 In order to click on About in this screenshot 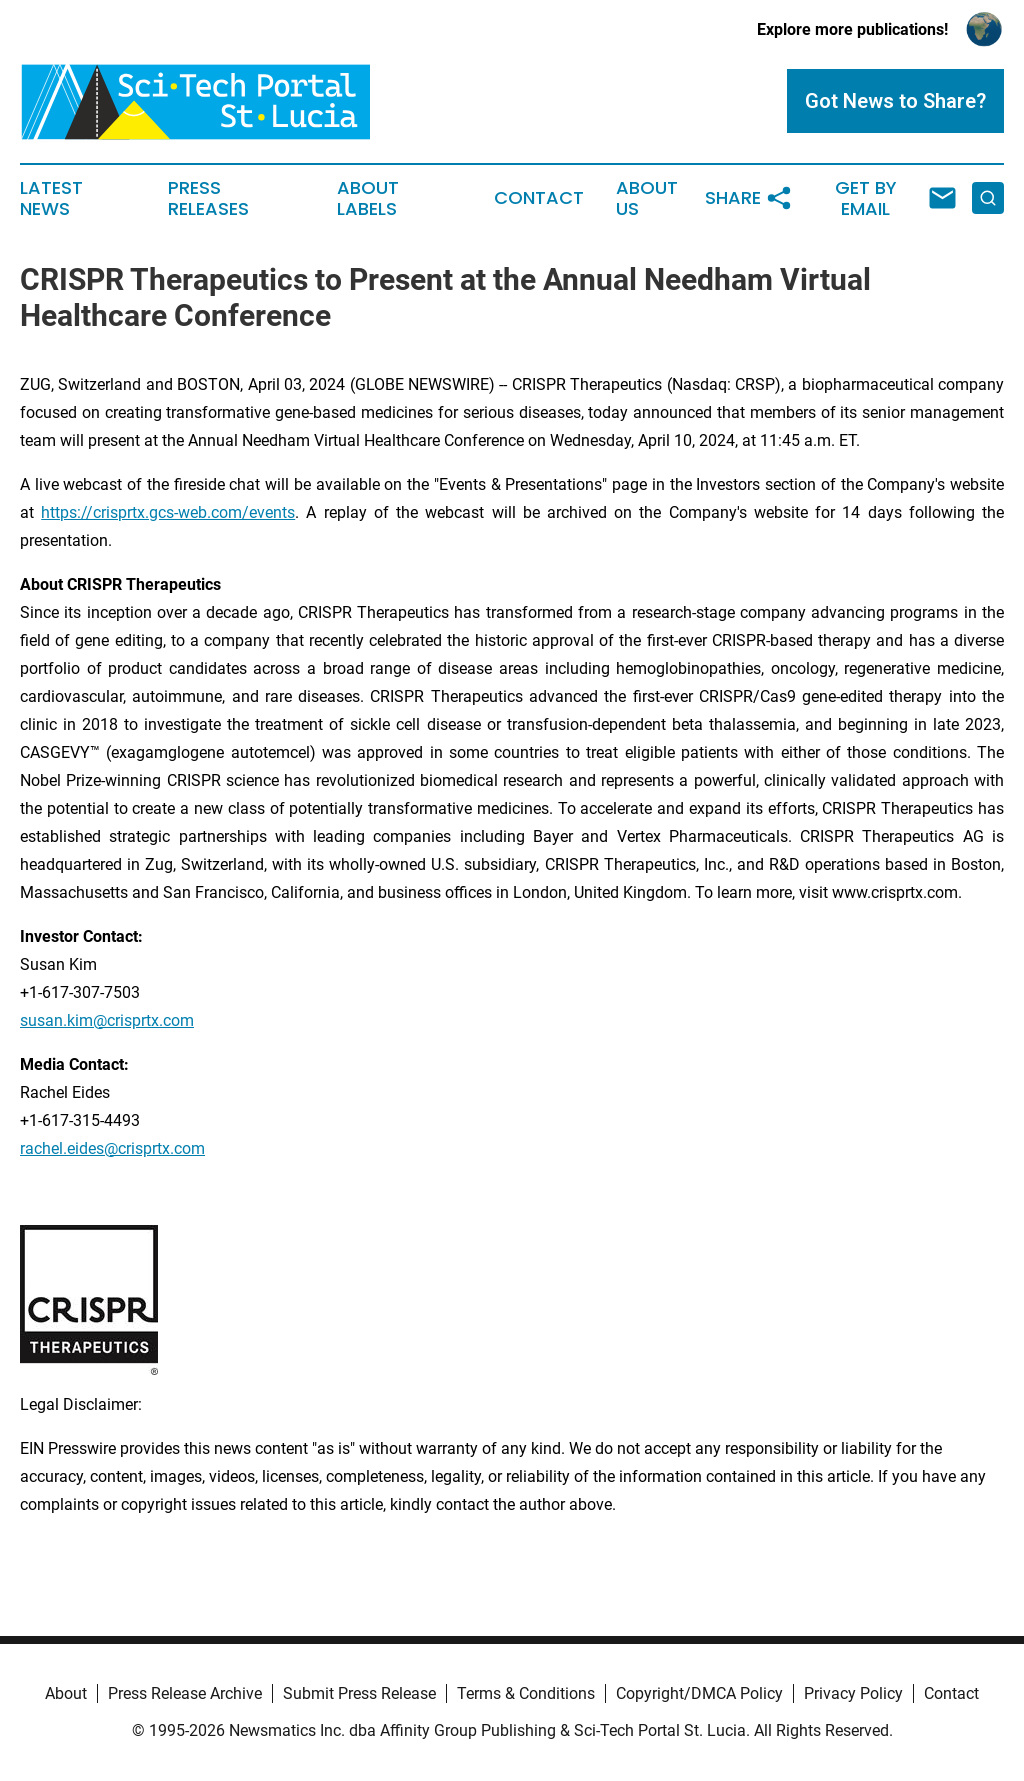, I will do `click(66, 1693)`.